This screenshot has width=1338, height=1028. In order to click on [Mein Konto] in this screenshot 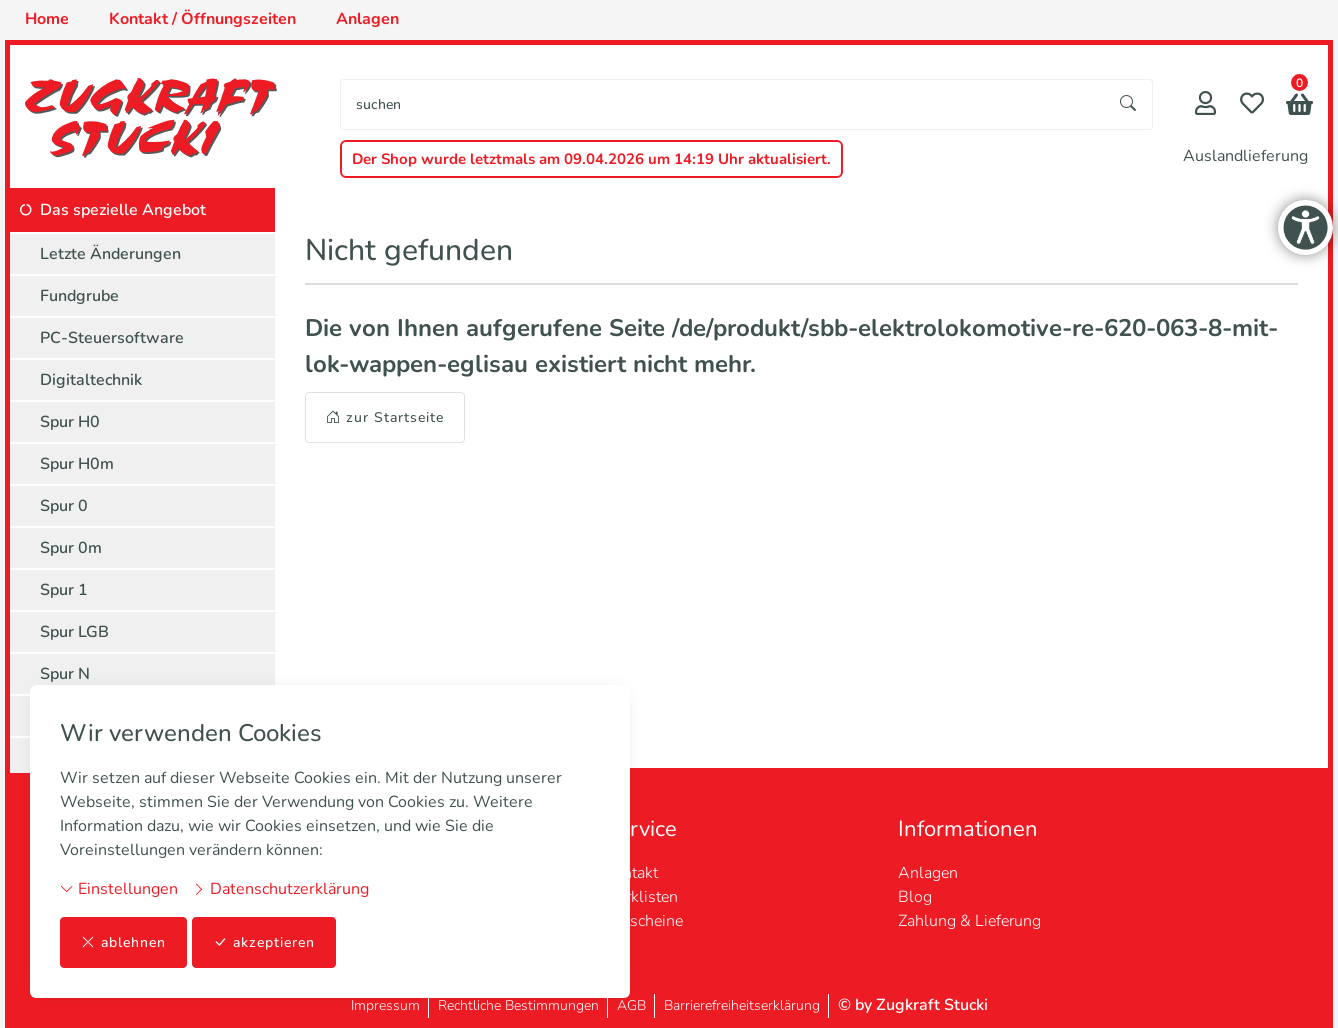, I will do `click(1205, 105)`.